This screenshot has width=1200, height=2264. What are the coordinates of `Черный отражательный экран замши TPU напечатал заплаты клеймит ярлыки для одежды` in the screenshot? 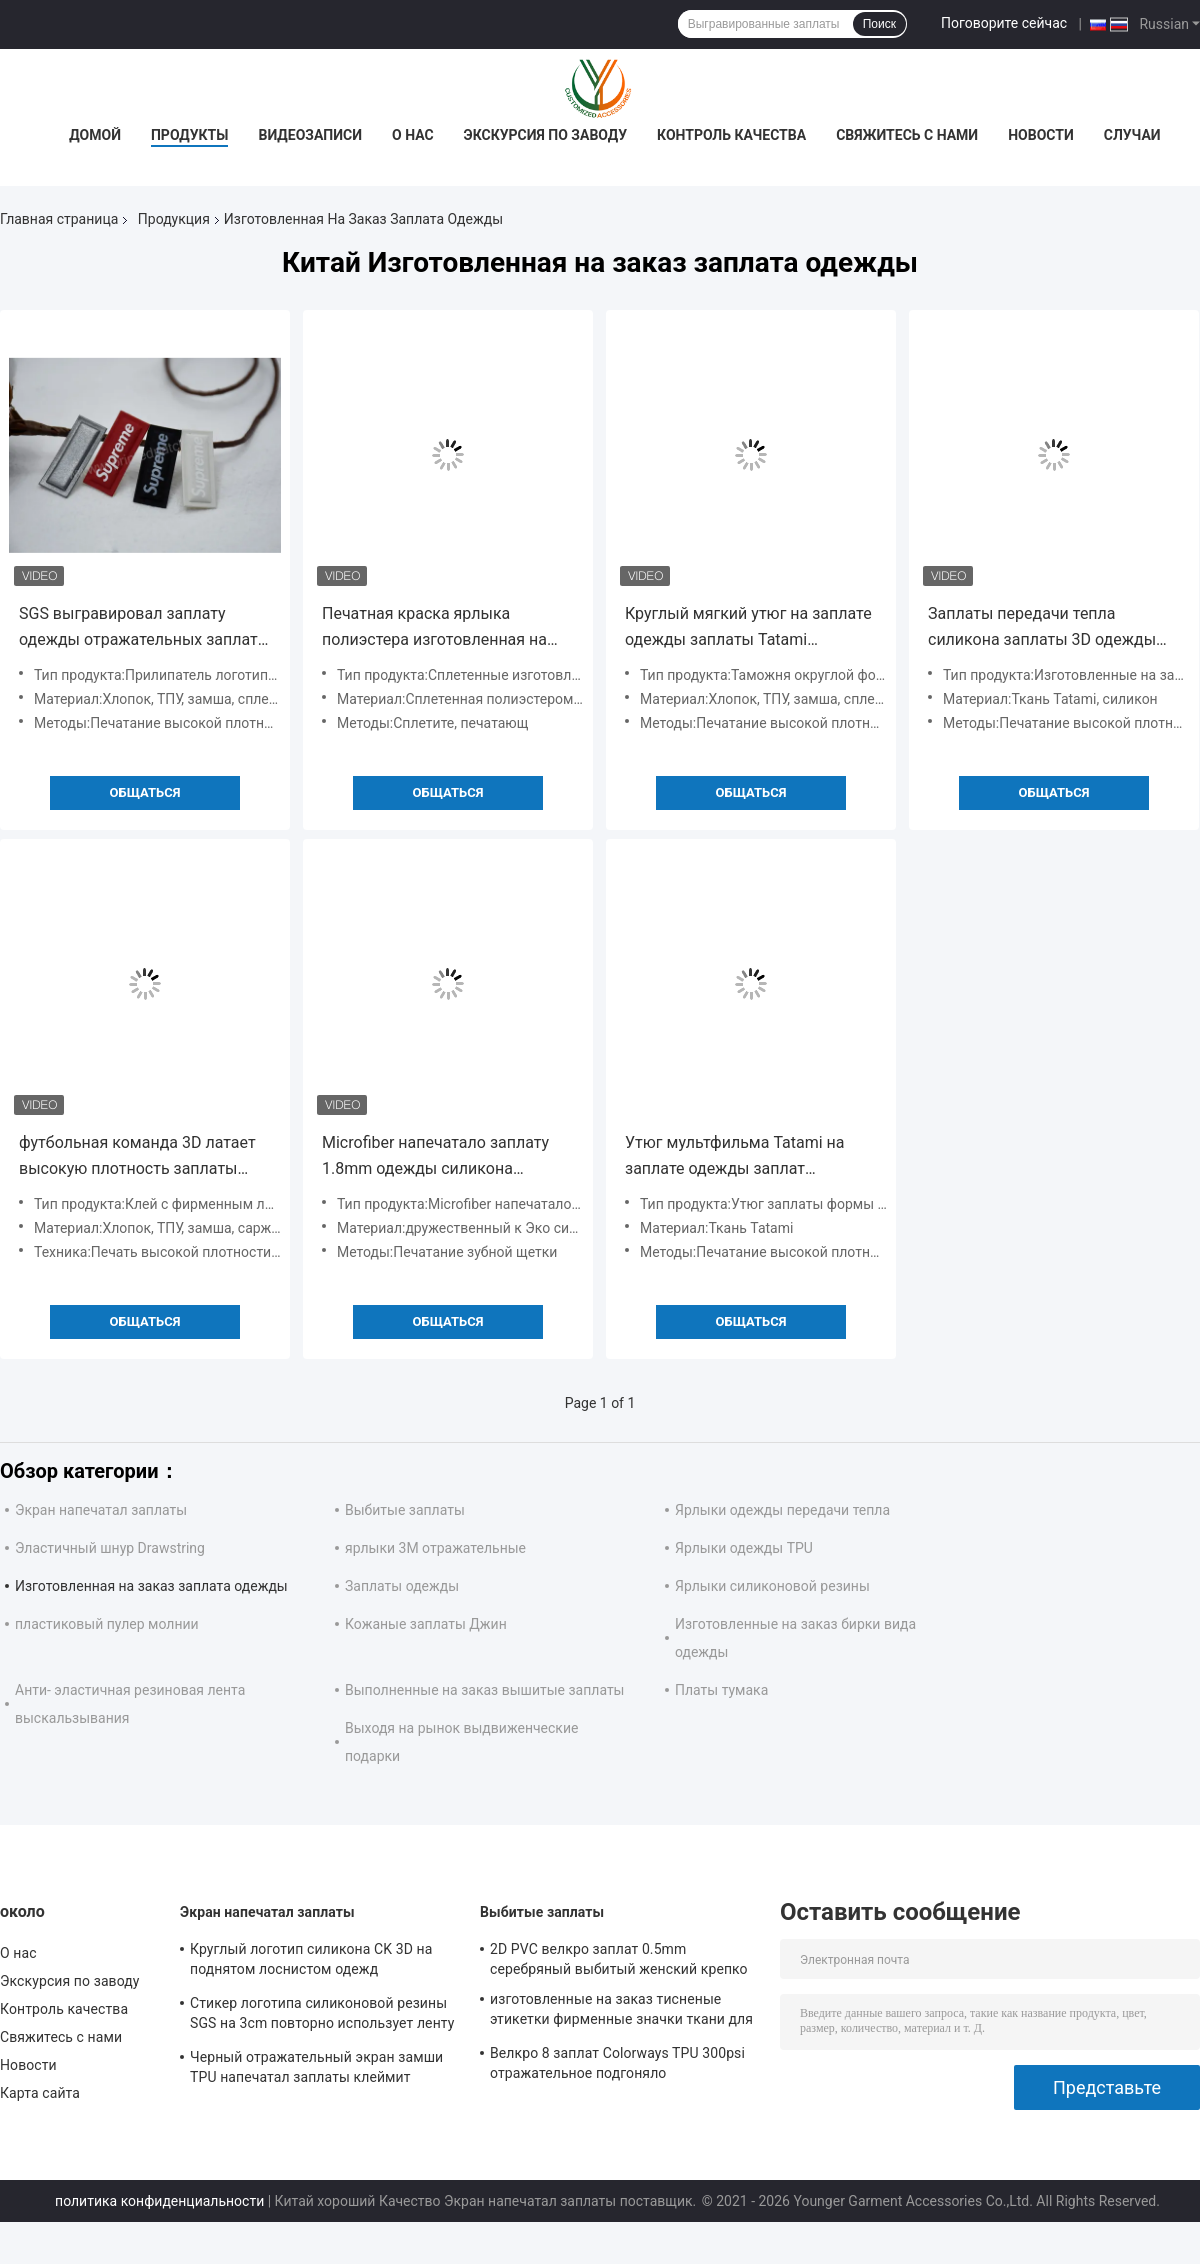 It's located at (316, 2070).